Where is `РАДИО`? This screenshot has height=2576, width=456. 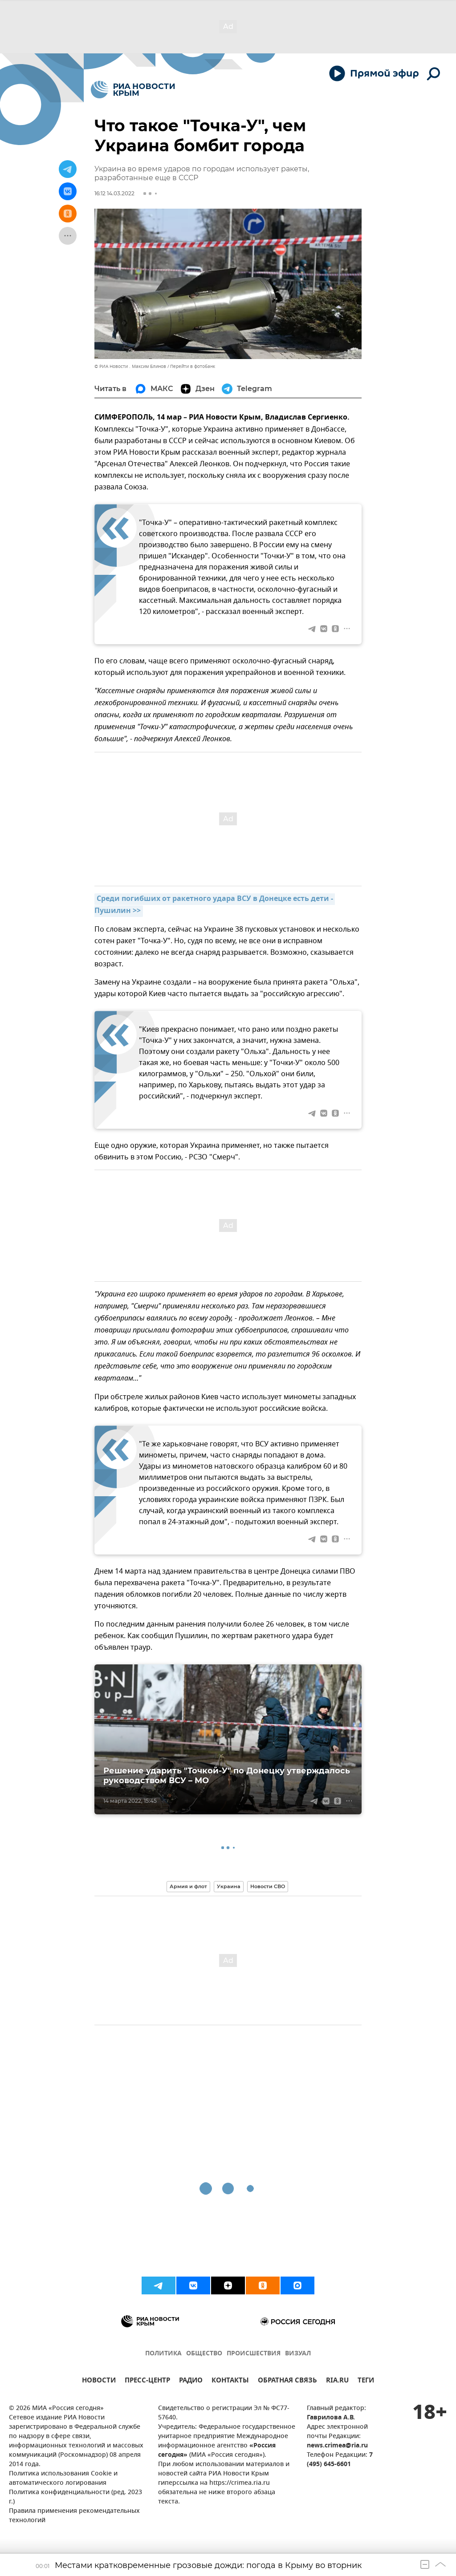 РАДИО is located at coordinates (191, 2381).